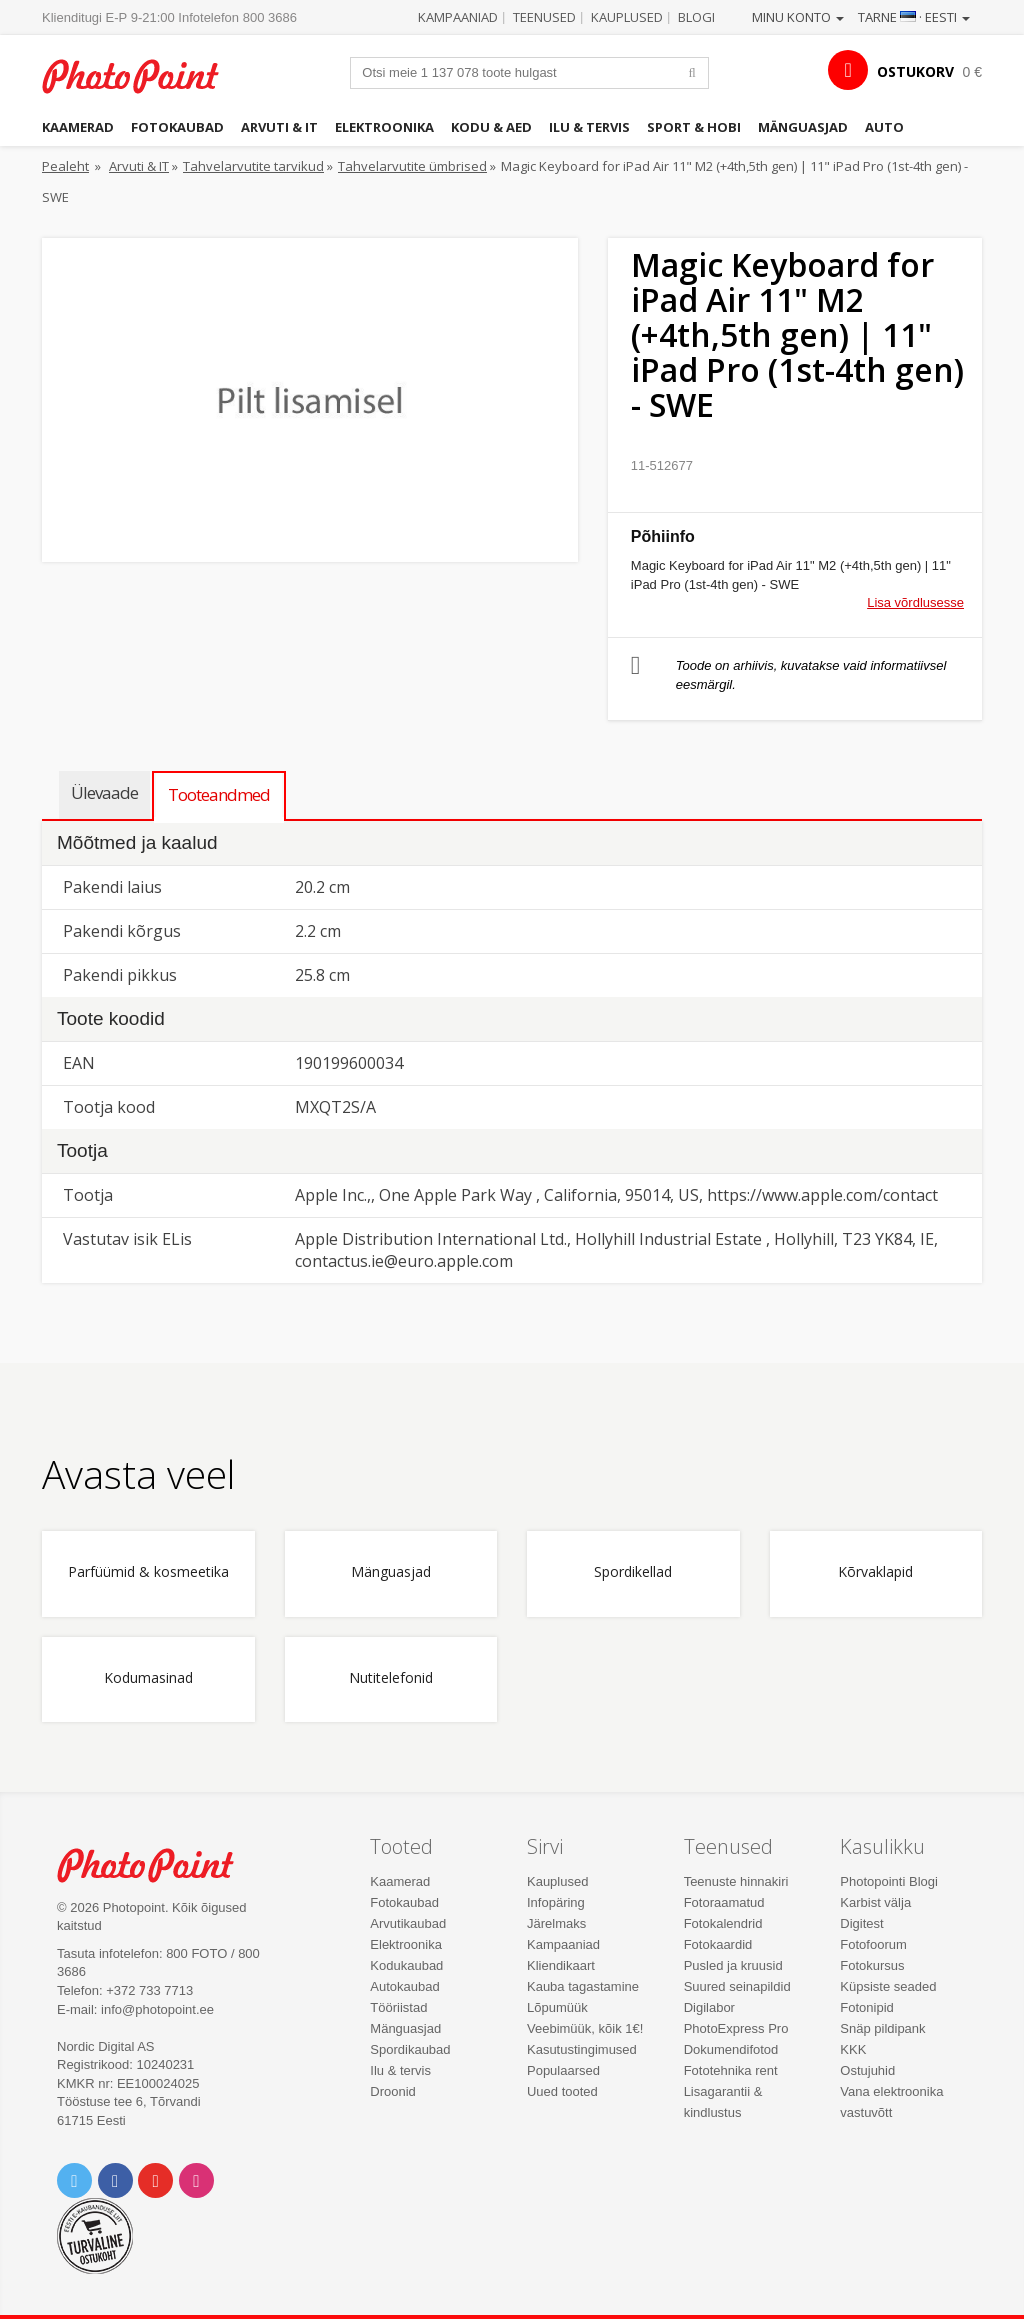 The image size is (1024, 2319). What do you see at coordinates (157, 1865) in the screenshot?
I see `Photo Point` at bounding box center [157, 1865].